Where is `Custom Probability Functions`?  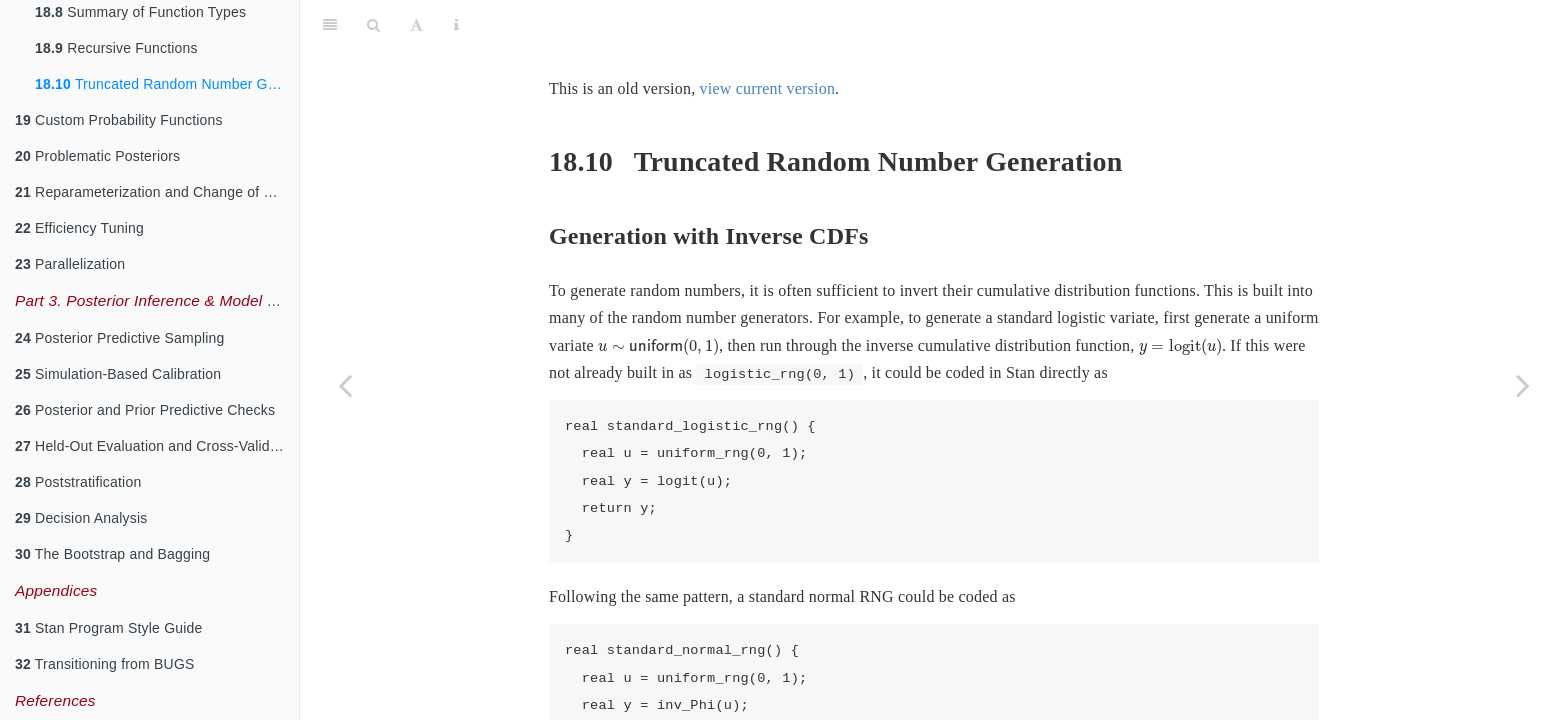
Custom Probability Functions is located at coordinates (119, 120).